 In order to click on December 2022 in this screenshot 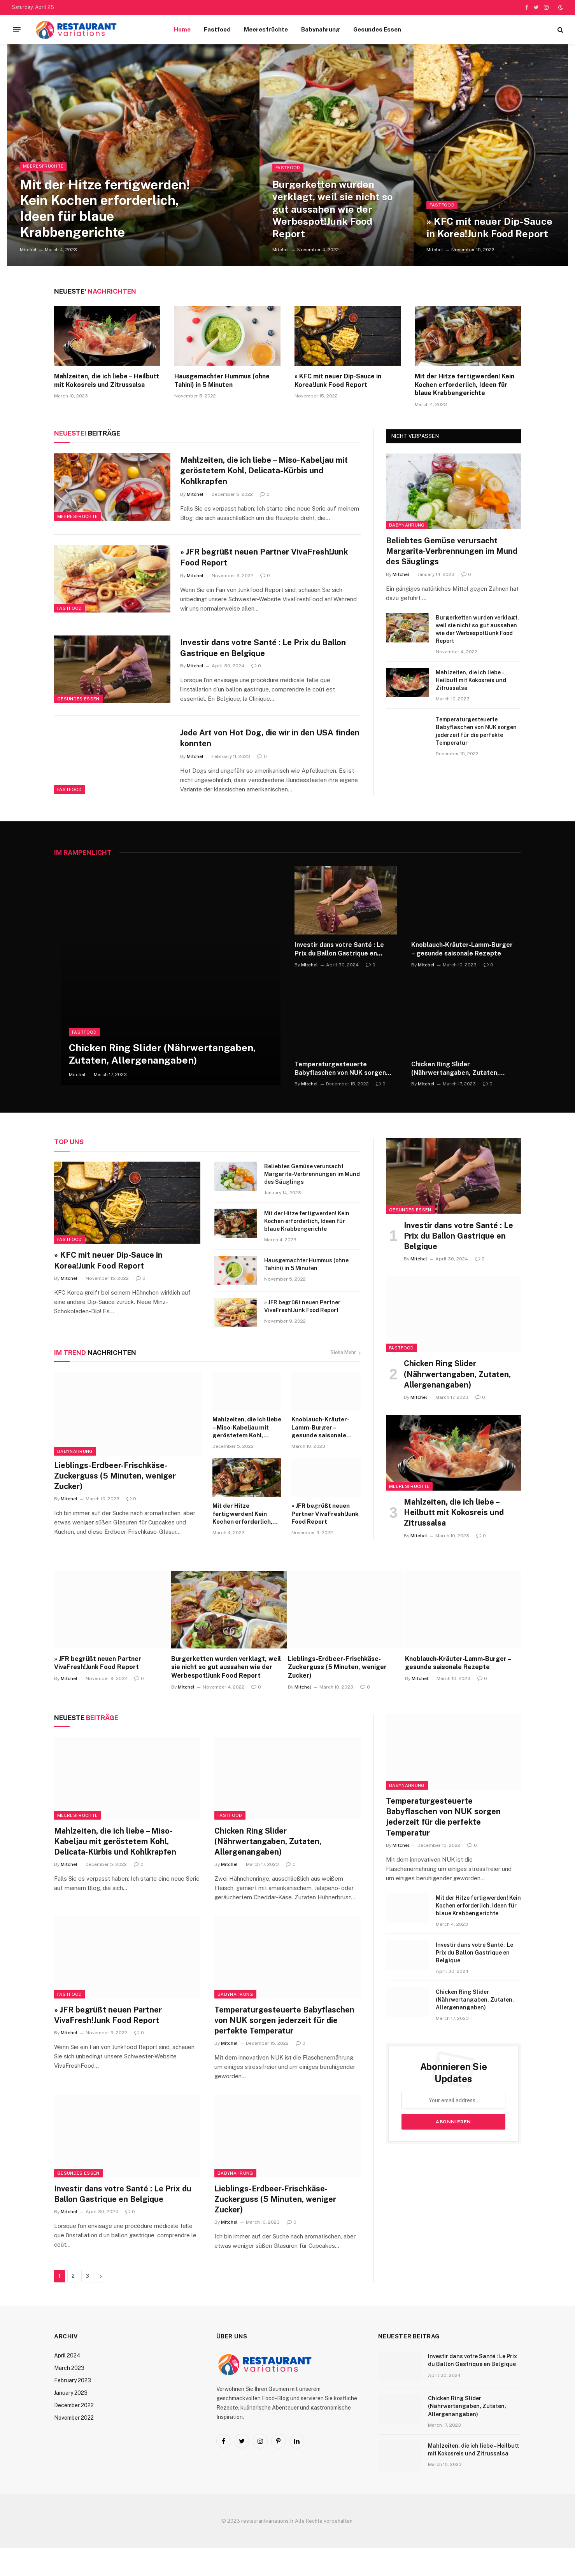, I will do `click(74, 2433)`.